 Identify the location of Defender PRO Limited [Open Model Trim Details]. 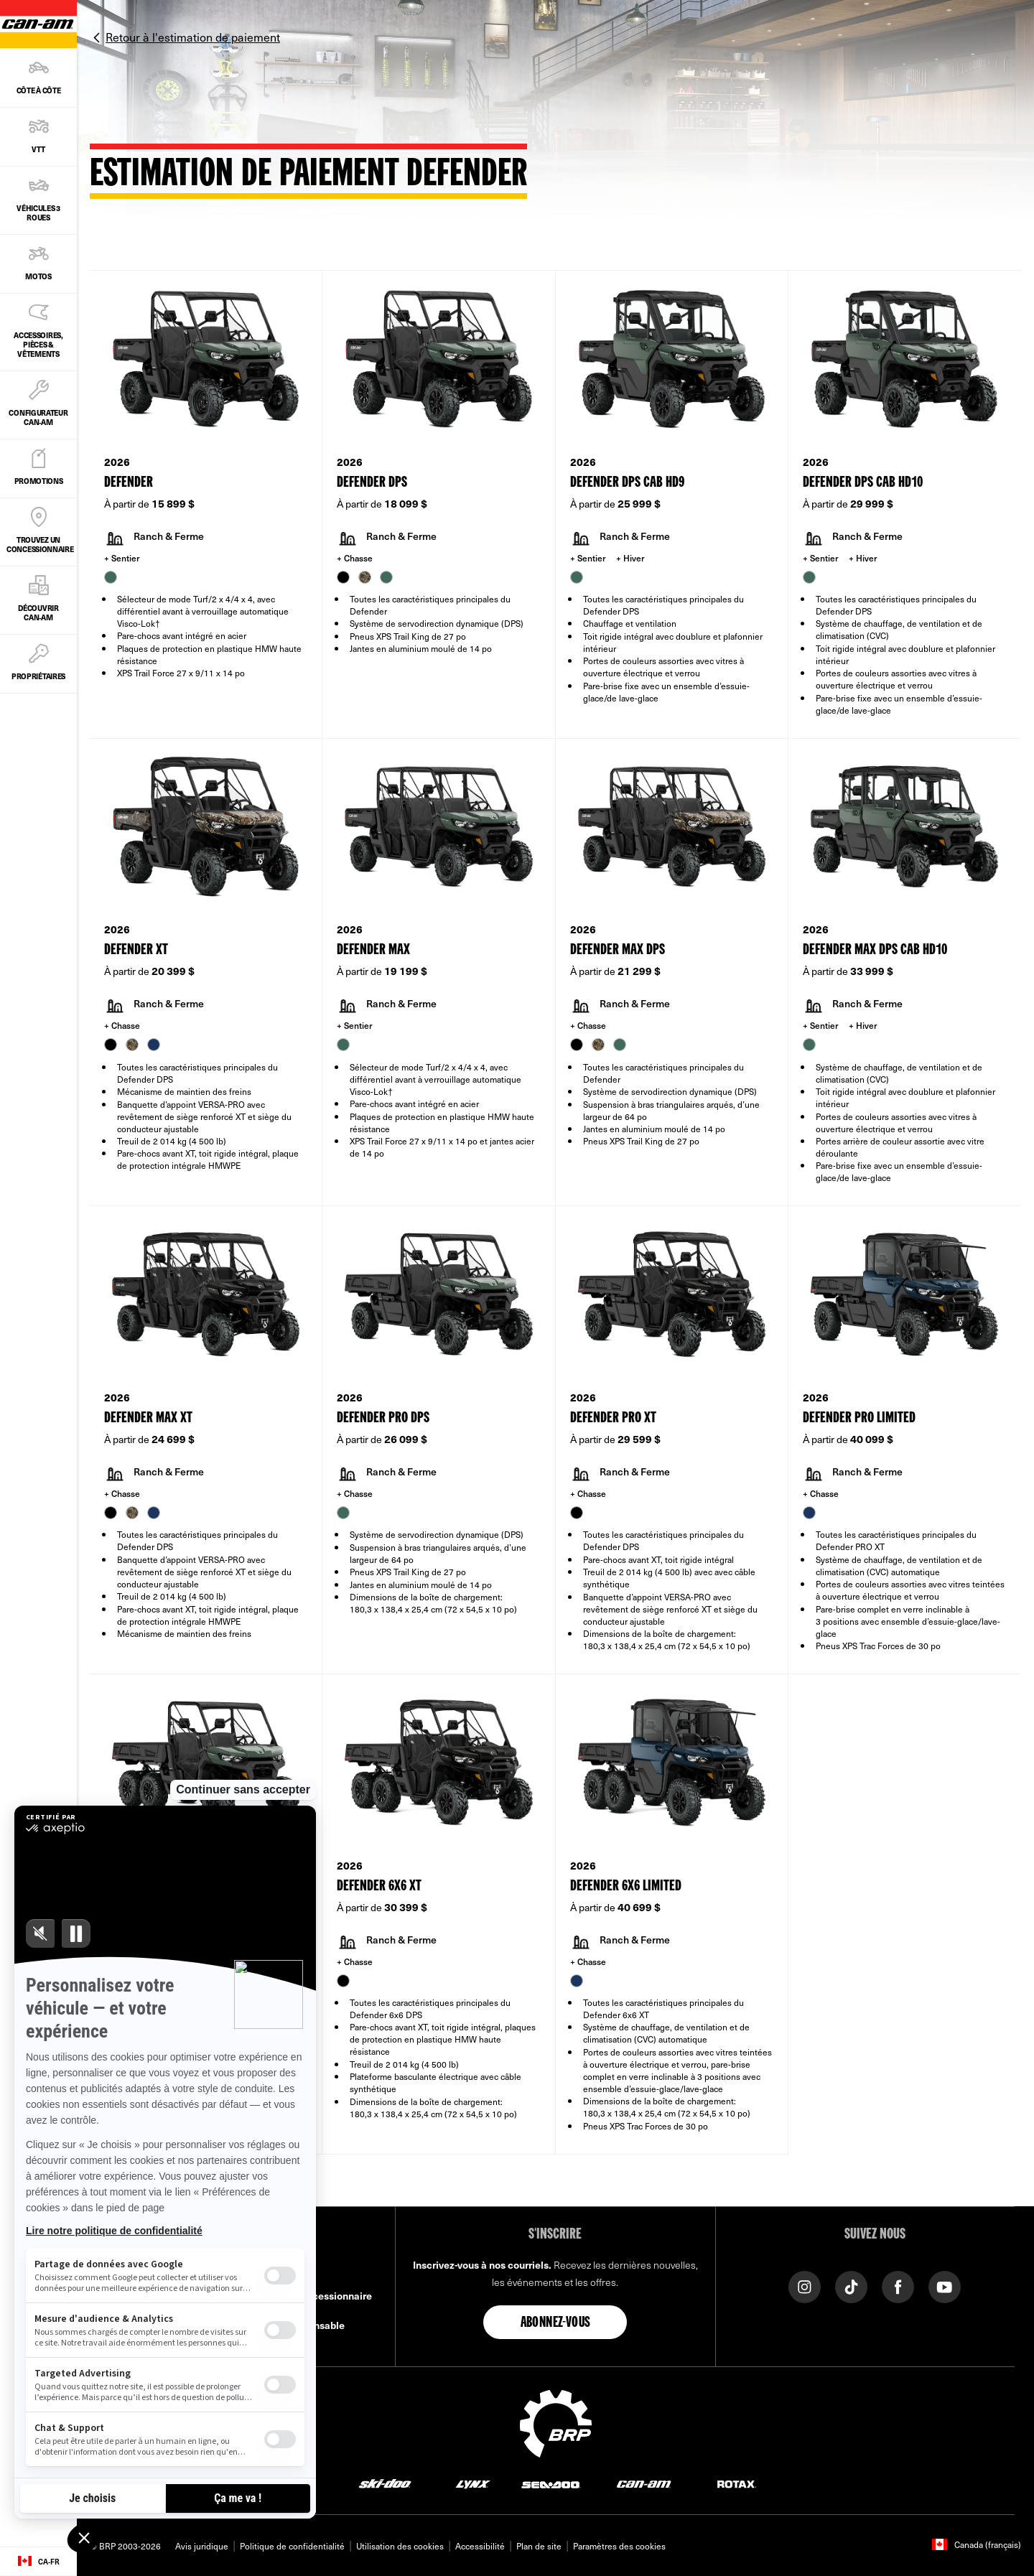
(859, 1418).